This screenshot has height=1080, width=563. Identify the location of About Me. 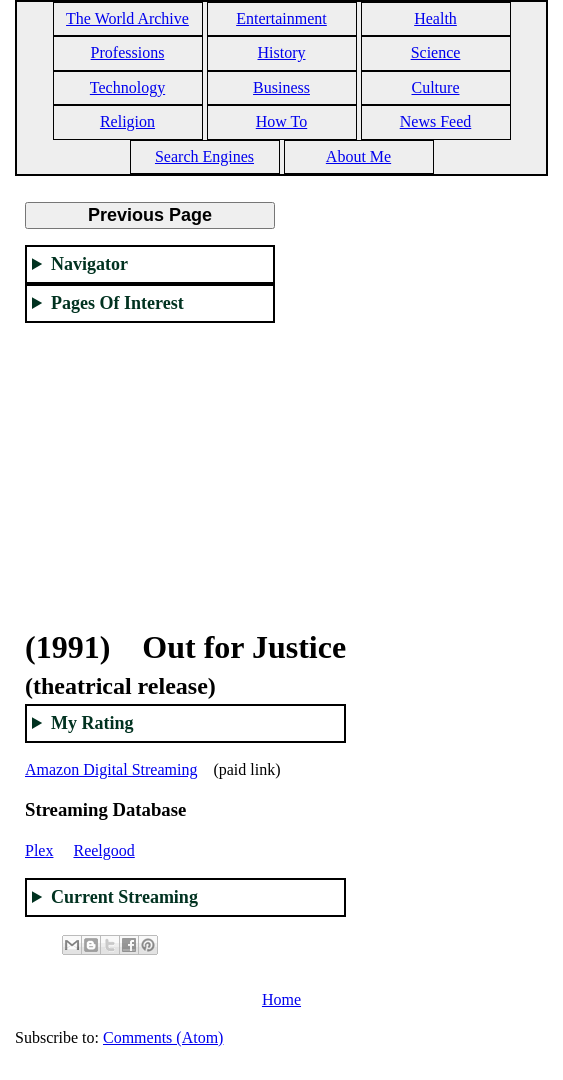
(358, 156).